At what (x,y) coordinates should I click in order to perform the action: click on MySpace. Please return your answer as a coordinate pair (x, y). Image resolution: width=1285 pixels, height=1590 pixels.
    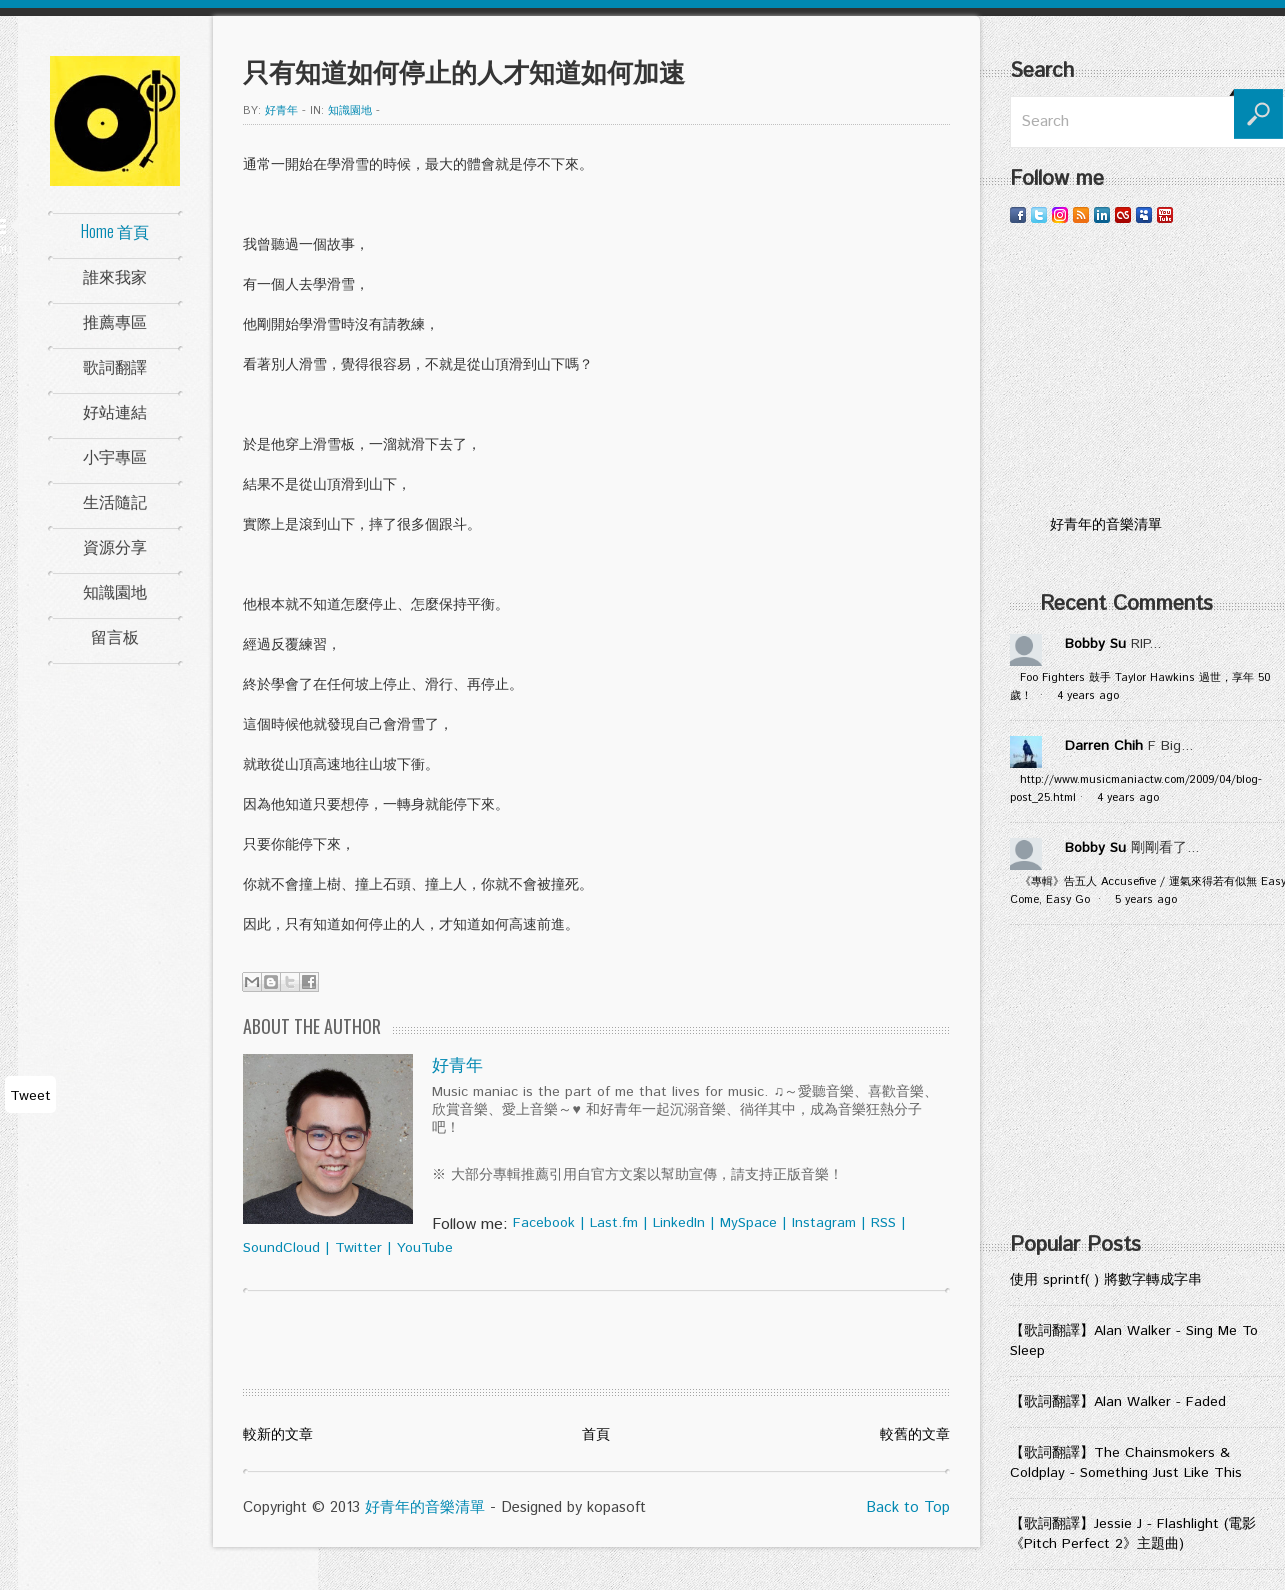
    Looking at the image, I should click on (748, 1223).